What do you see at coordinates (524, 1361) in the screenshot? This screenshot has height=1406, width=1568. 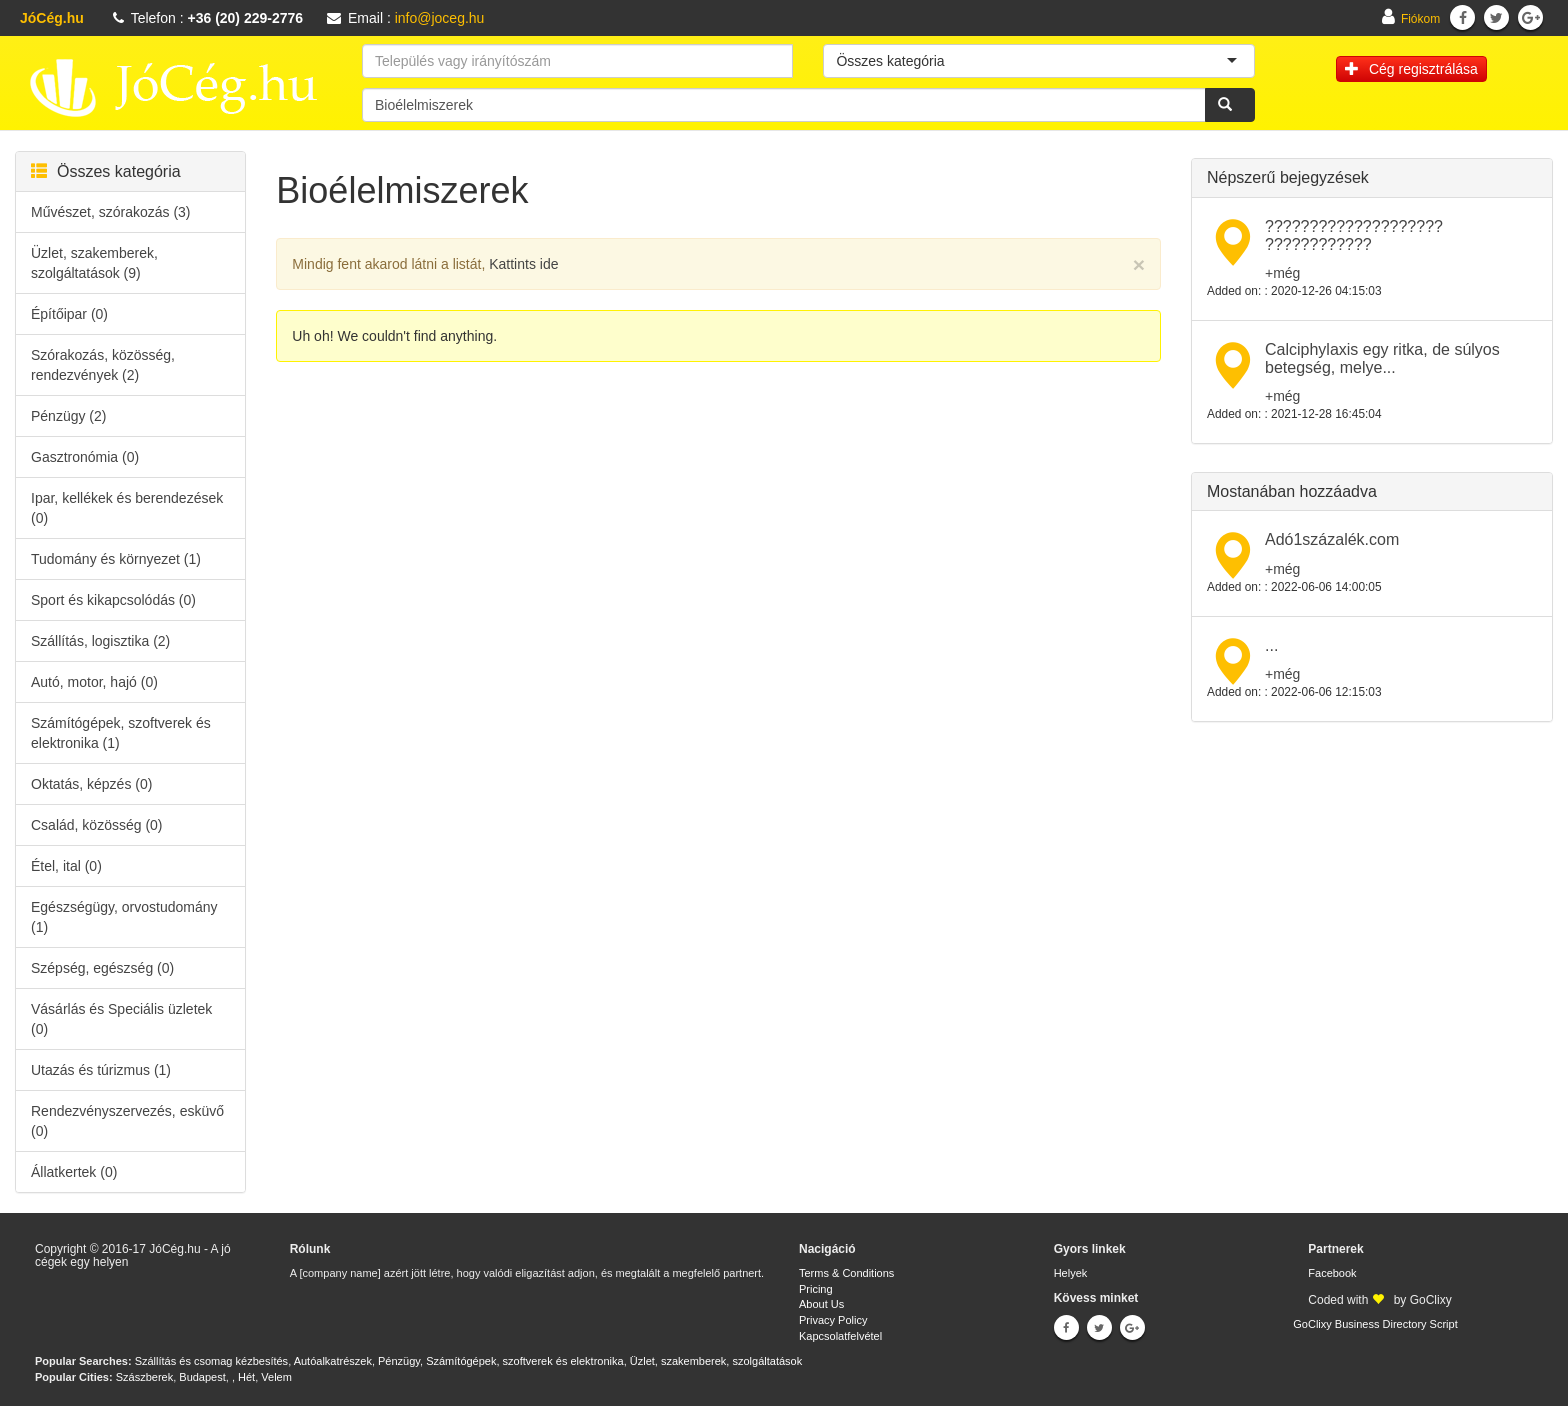 I see `Számítógépek, szoftverek és elektronika` at bounding box center [524, 1361].